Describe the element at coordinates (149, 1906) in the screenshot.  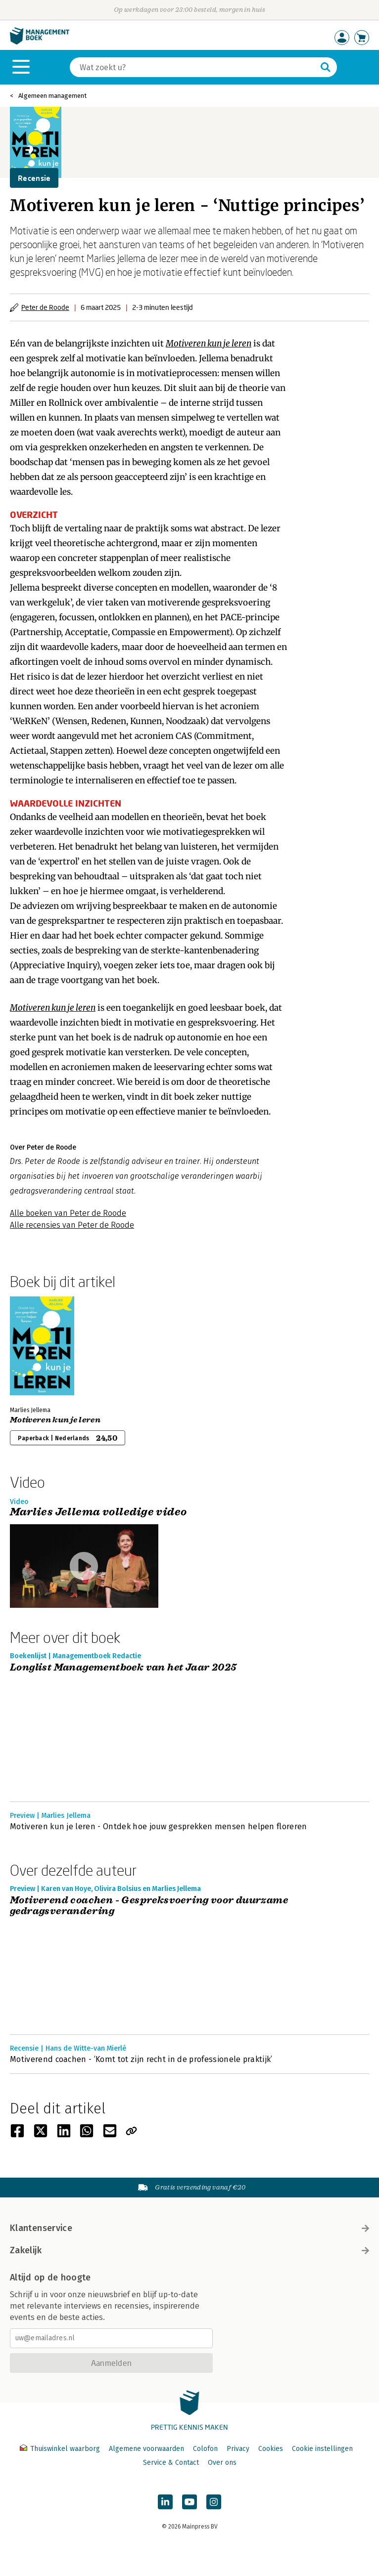
I see `Motiverend coachen - Gespreksvoering voor duurzame gedragsverandering` at that location.